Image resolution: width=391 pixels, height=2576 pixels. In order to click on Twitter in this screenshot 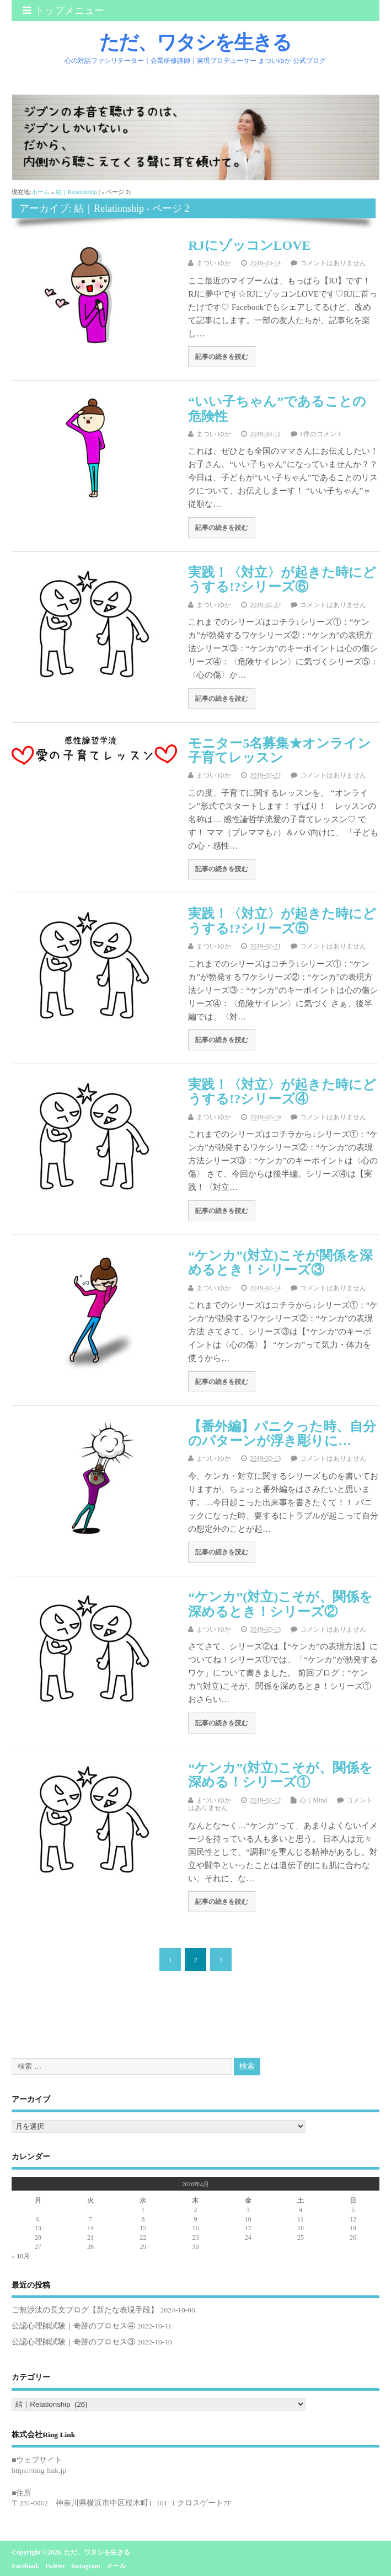, I will do `click(55, 2566)`.